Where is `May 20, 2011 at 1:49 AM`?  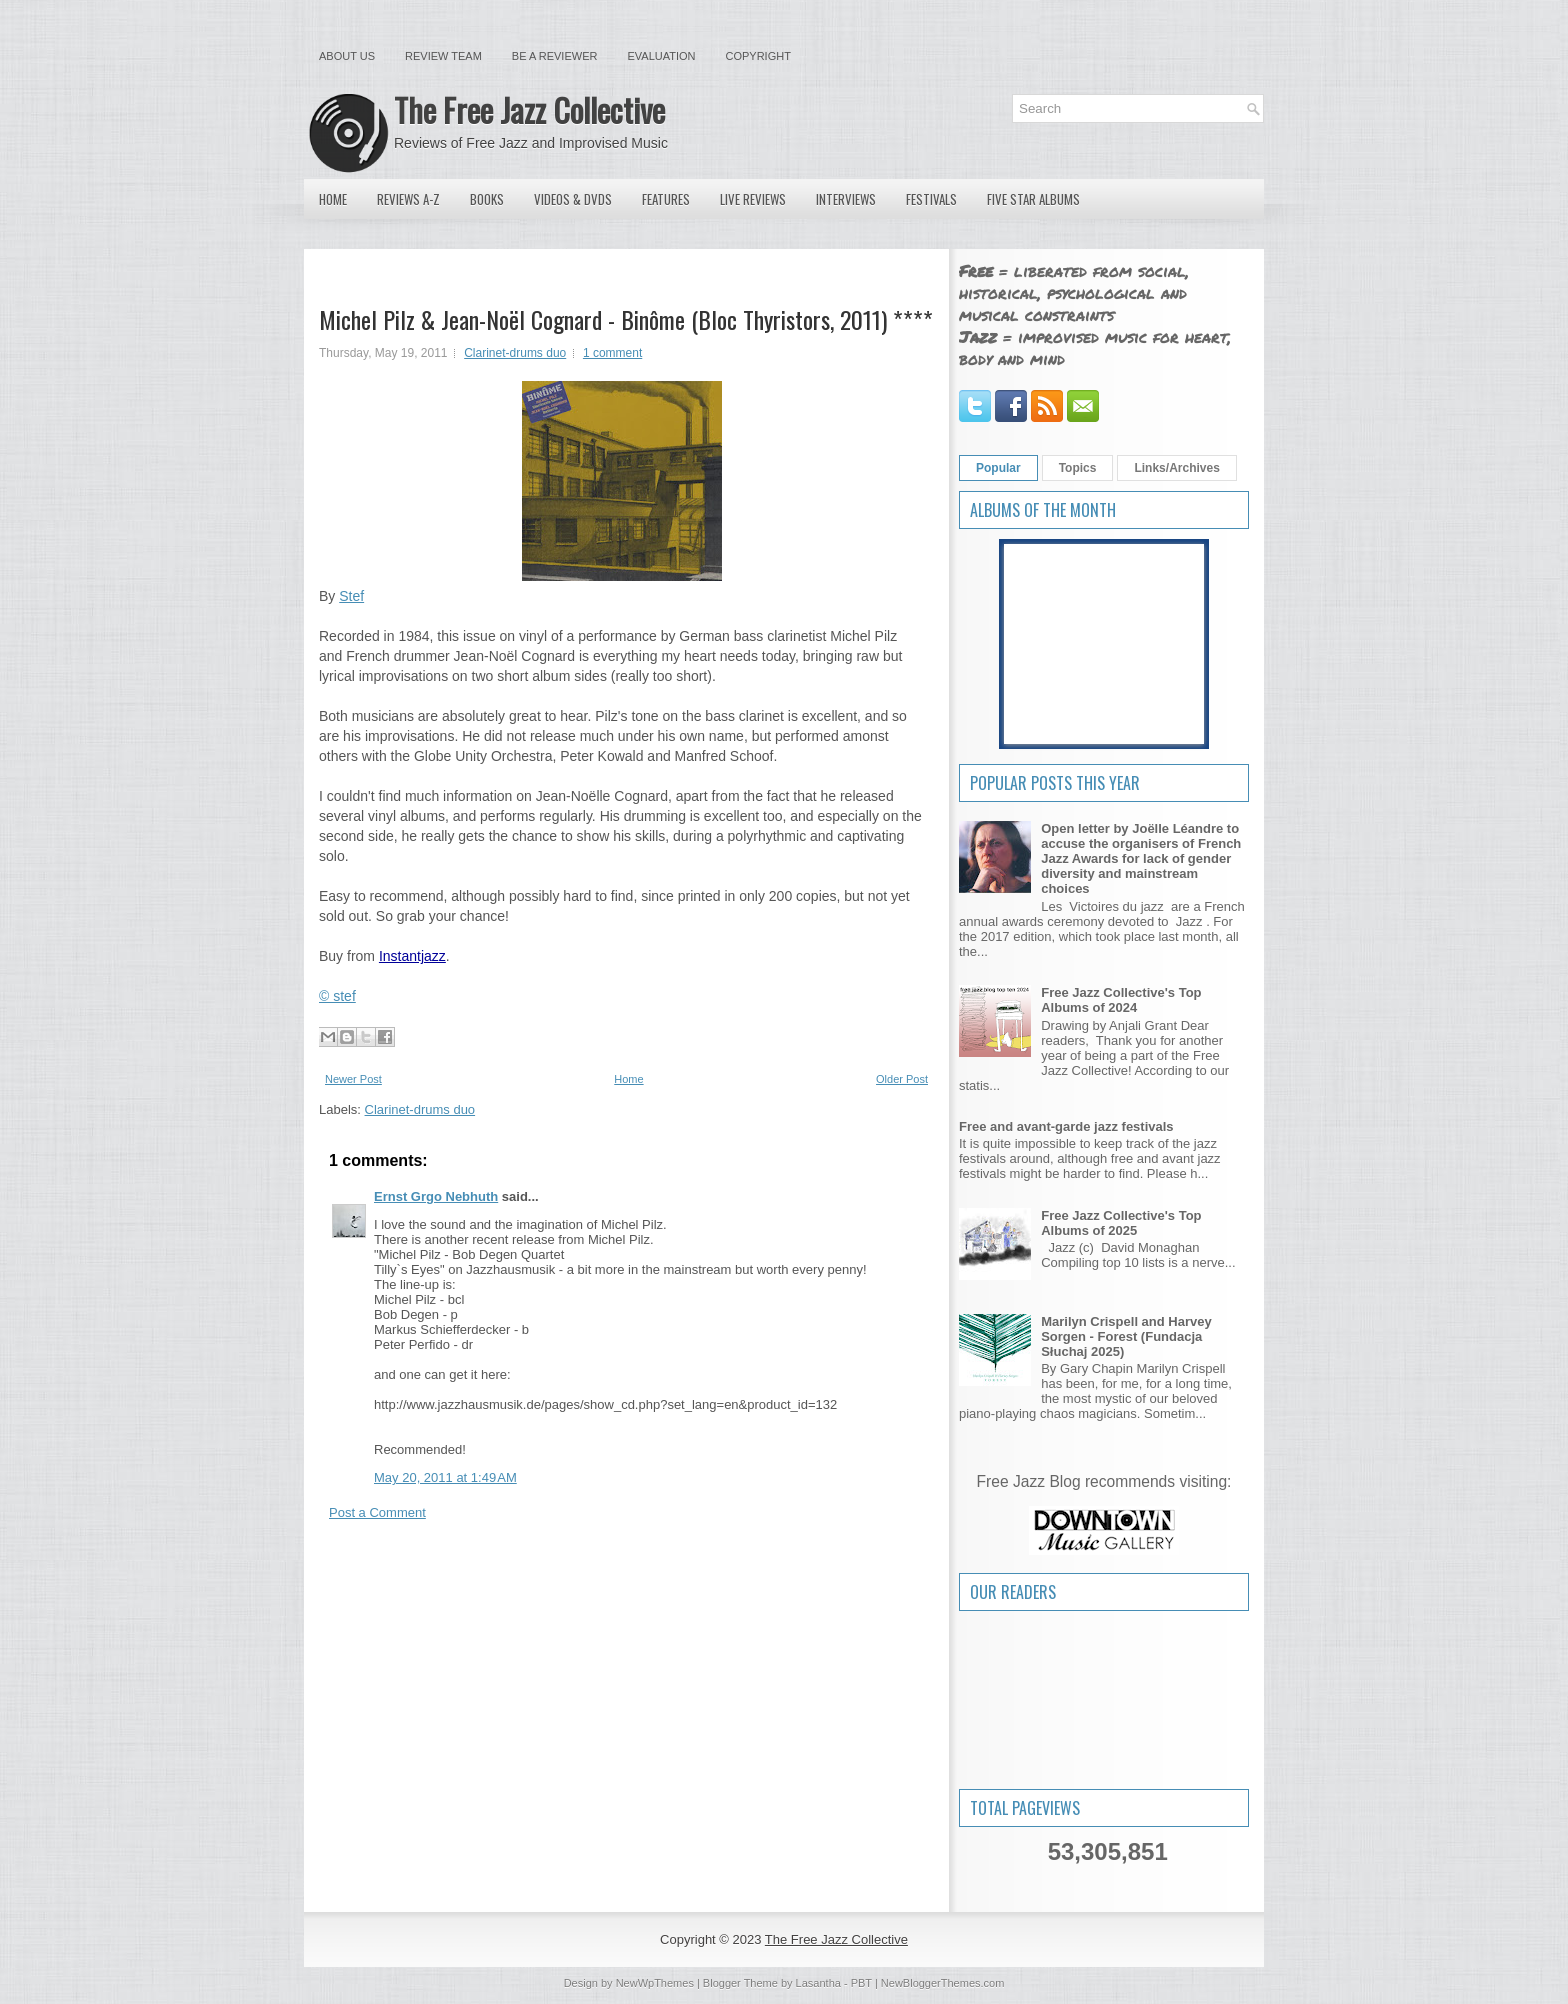 May 20, 2011 at 1:49 AM is located at coordinates (445, 1477).